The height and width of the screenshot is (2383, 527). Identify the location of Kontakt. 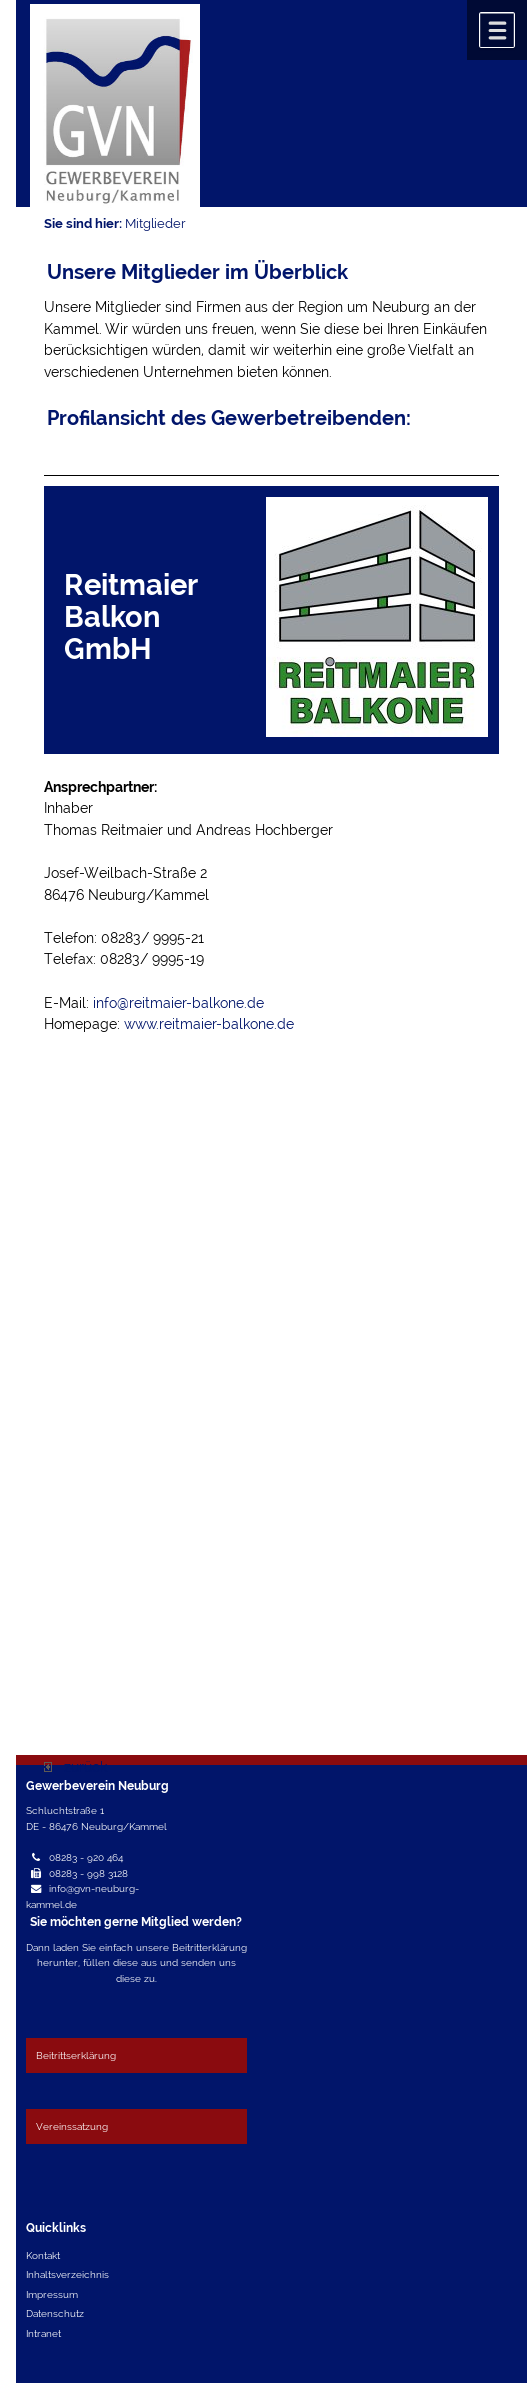
(43, 2255).